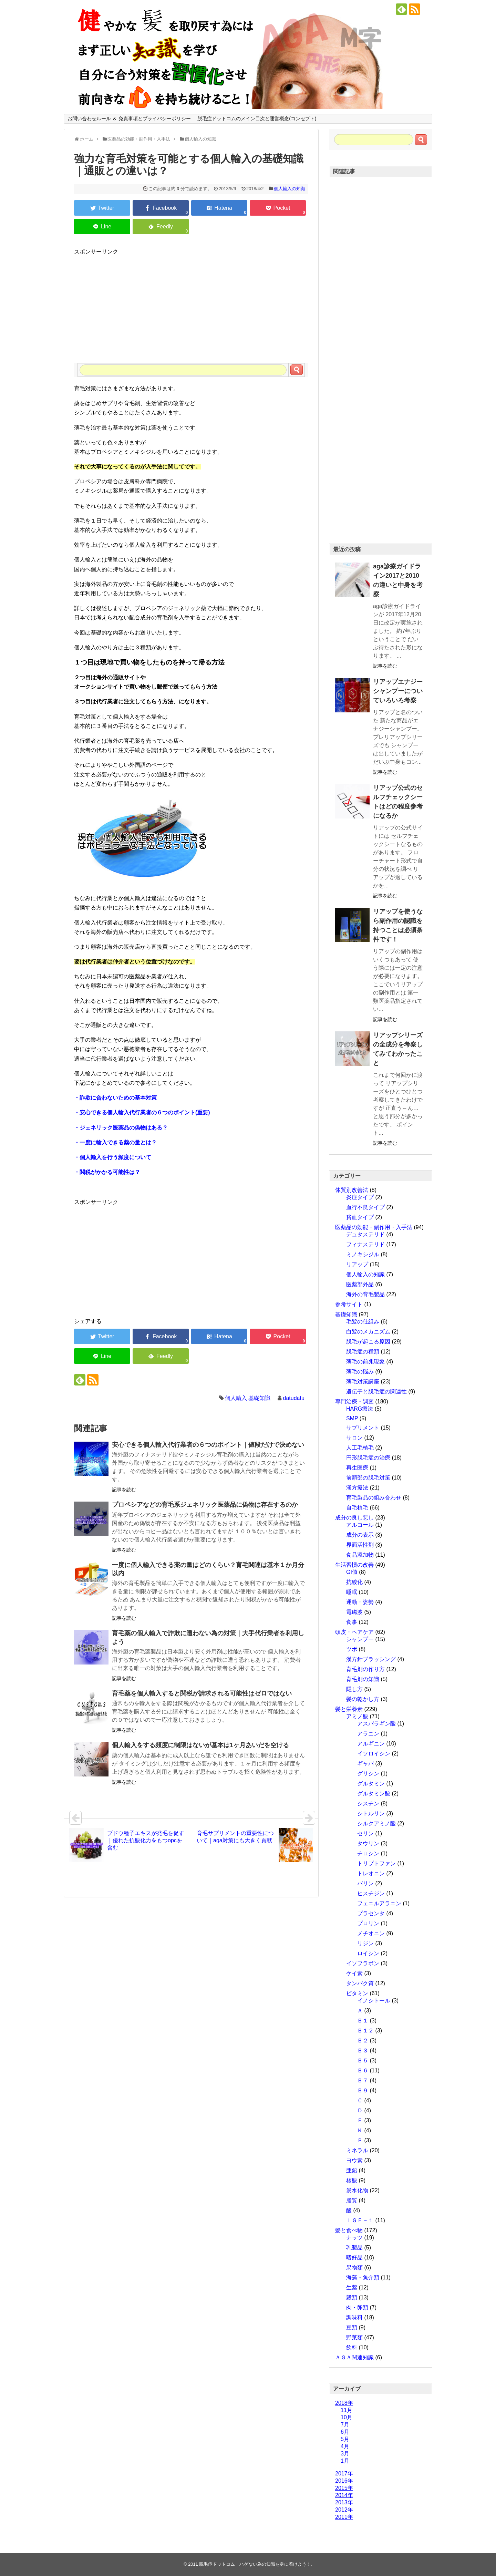  What do you see at coordinates (360, 1217) in the screenshot?
I see `貧血タイプ` at bounding box center [360, 1217].